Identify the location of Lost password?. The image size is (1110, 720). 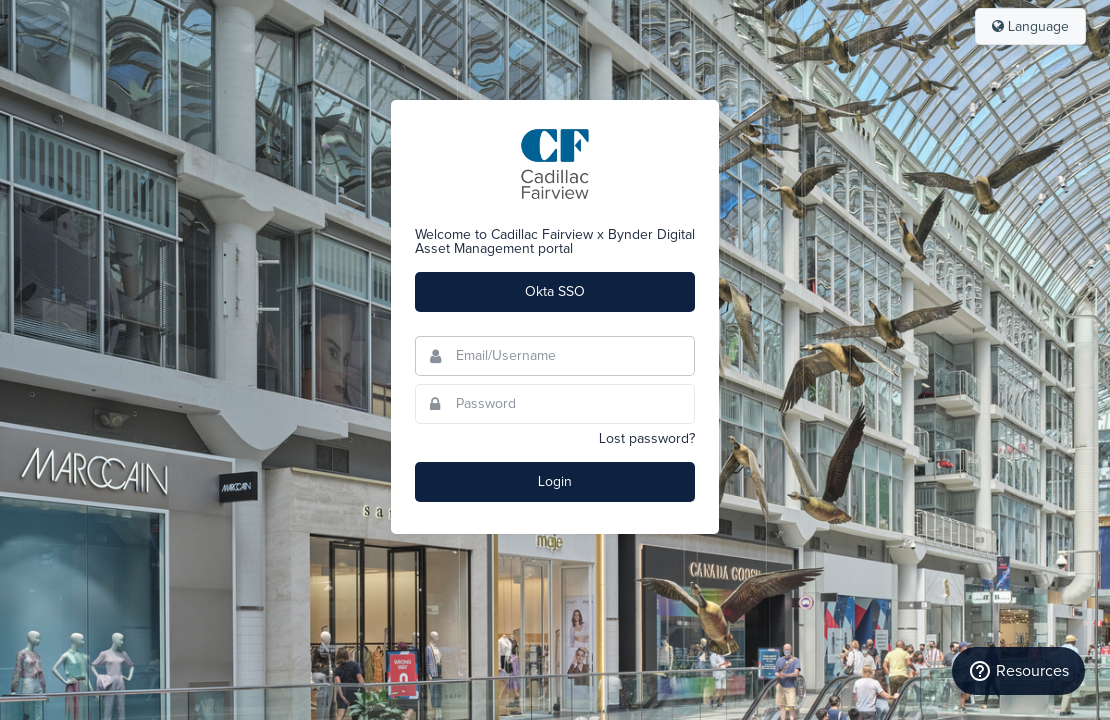
(647, 439).